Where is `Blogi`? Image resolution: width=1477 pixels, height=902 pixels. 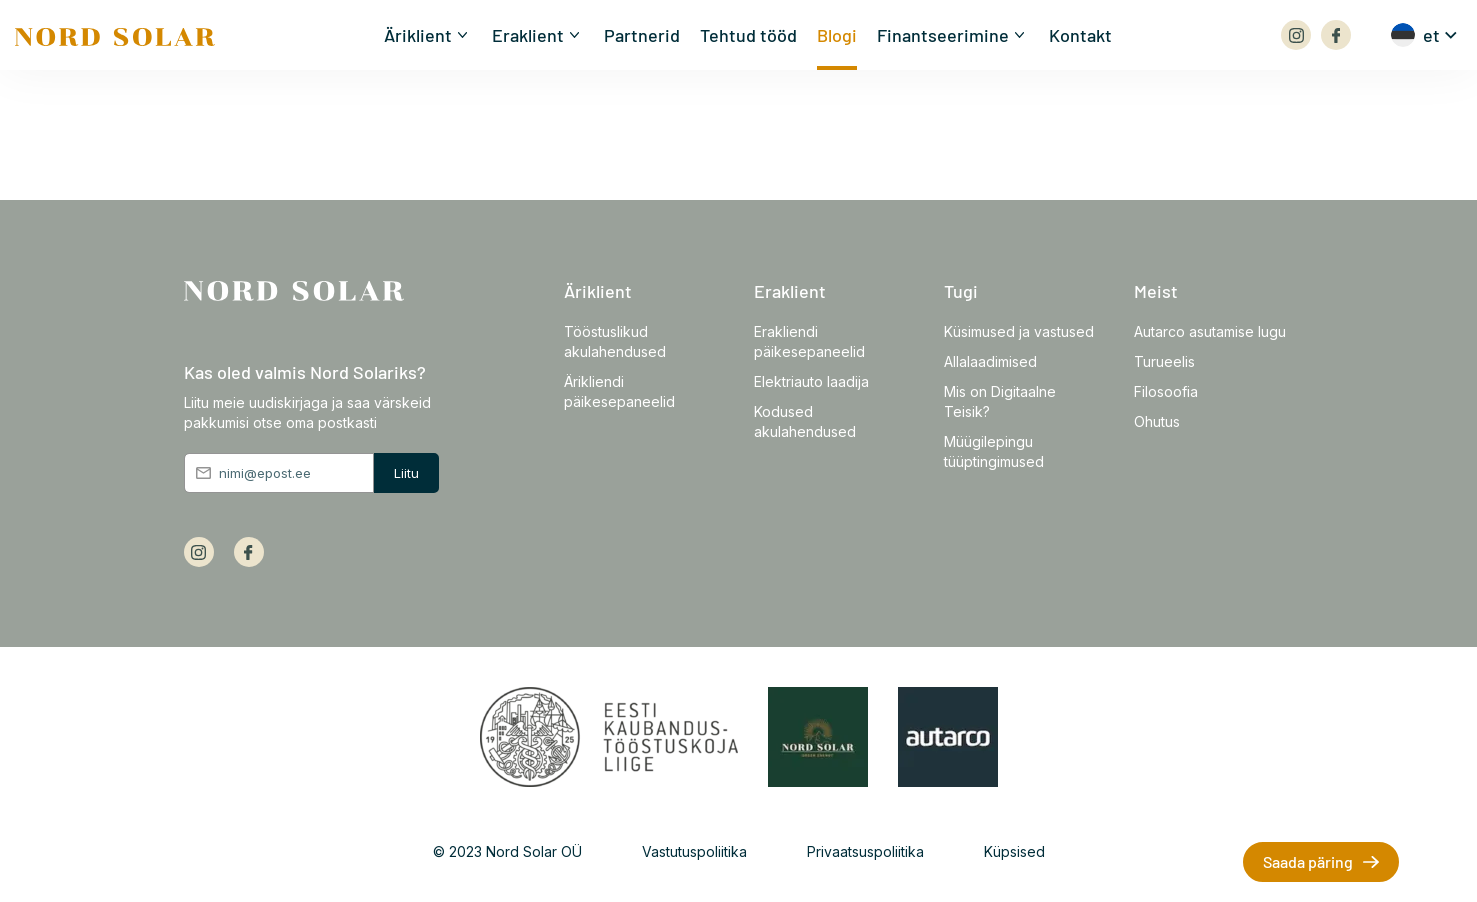
Blogi is located at coordinates (837, 35).